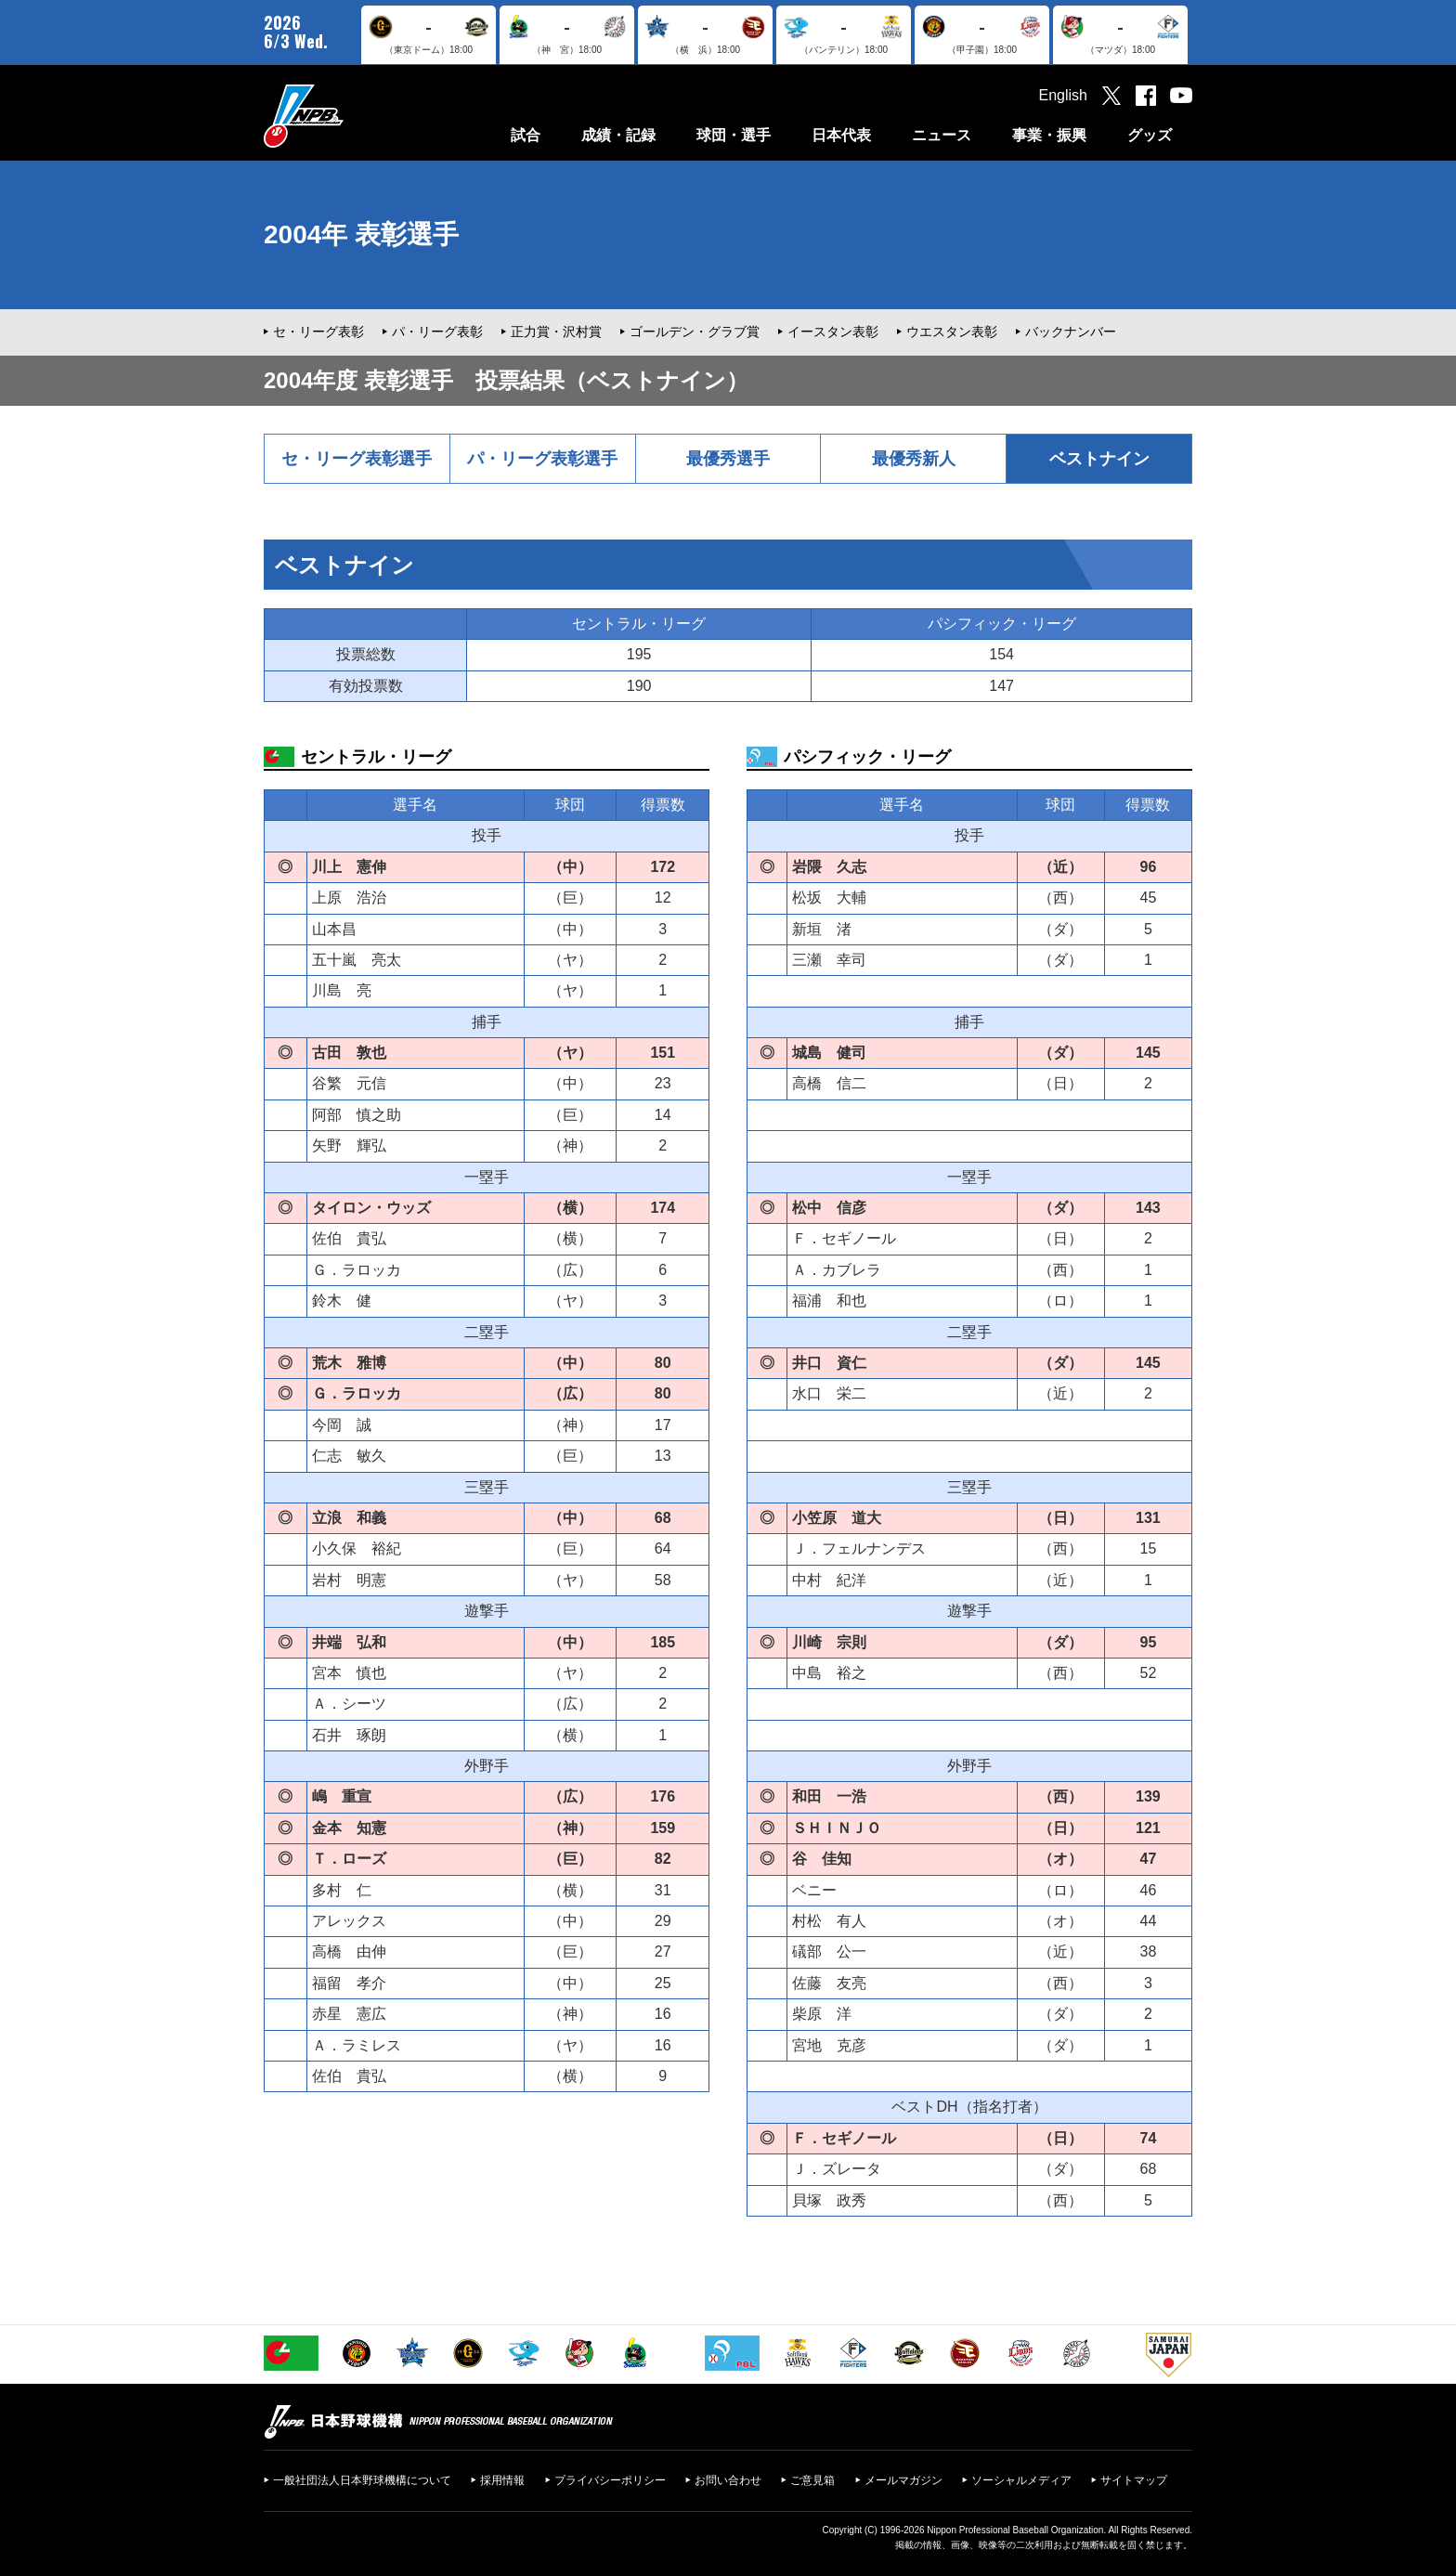 The height and width of the screenshot is (2576, 1456). I want to click on ソーシャルメディア, so click(1021, 2480).